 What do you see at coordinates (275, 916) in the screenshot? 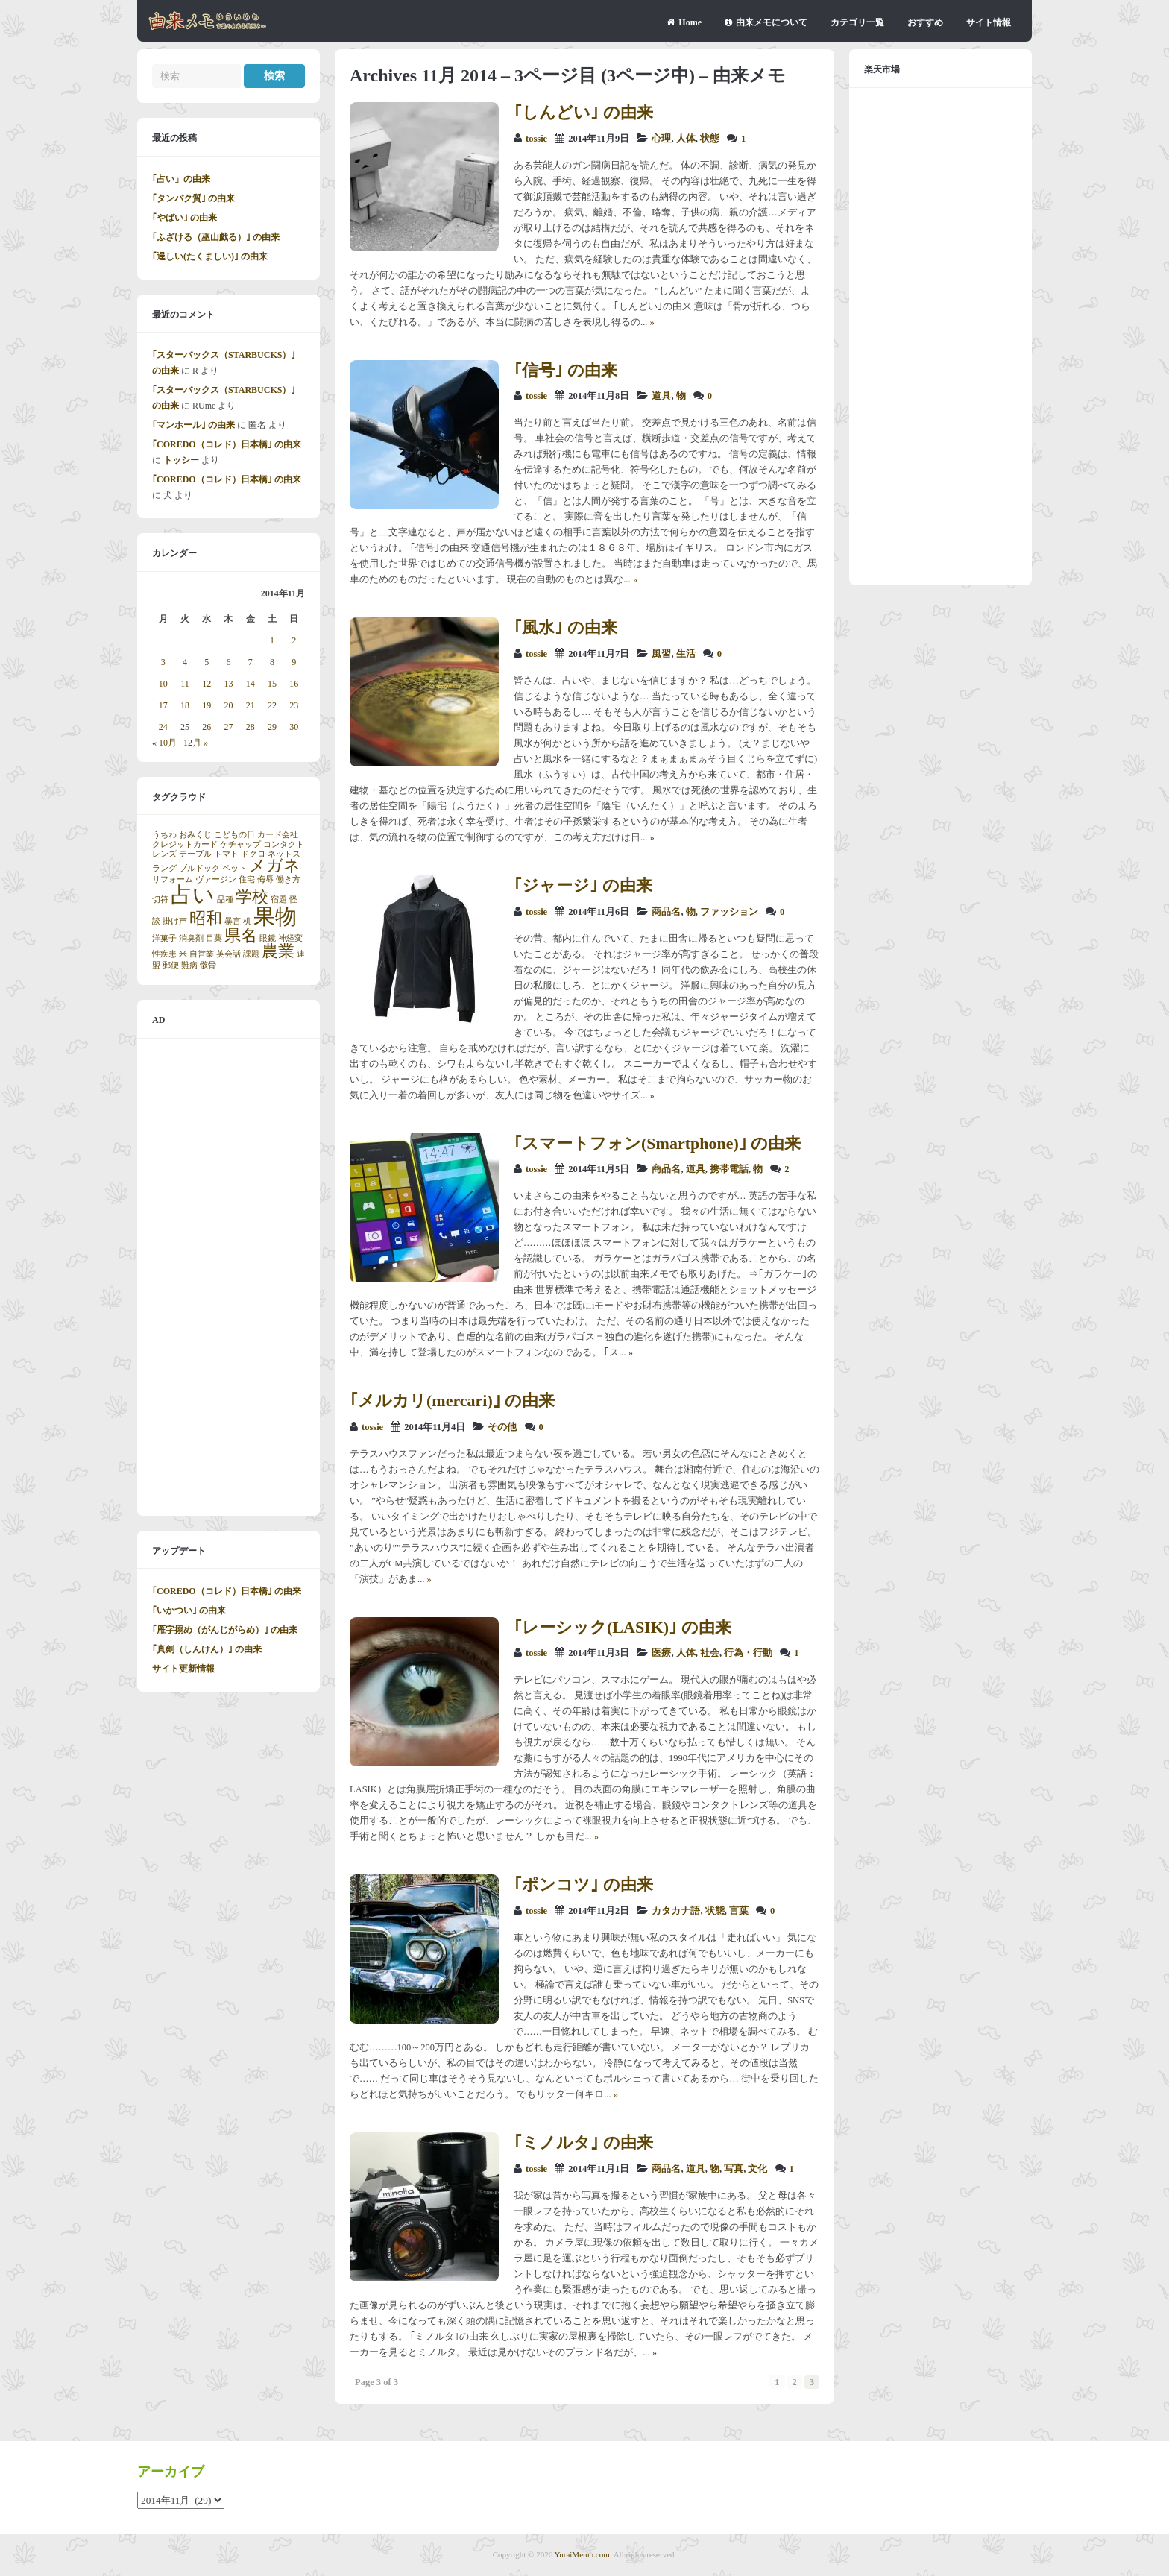
I see `果物 [果物 (3個の項目)]` at bounding box center [275, 916].